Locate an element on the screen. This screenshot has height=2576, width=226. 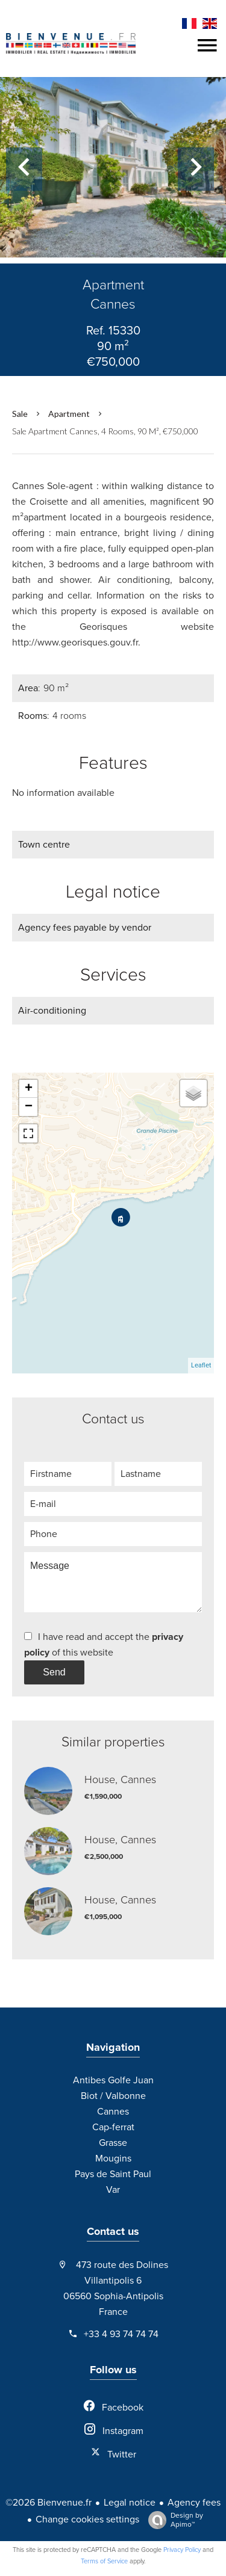
Legal notice is located at coordinates (129, 2503).